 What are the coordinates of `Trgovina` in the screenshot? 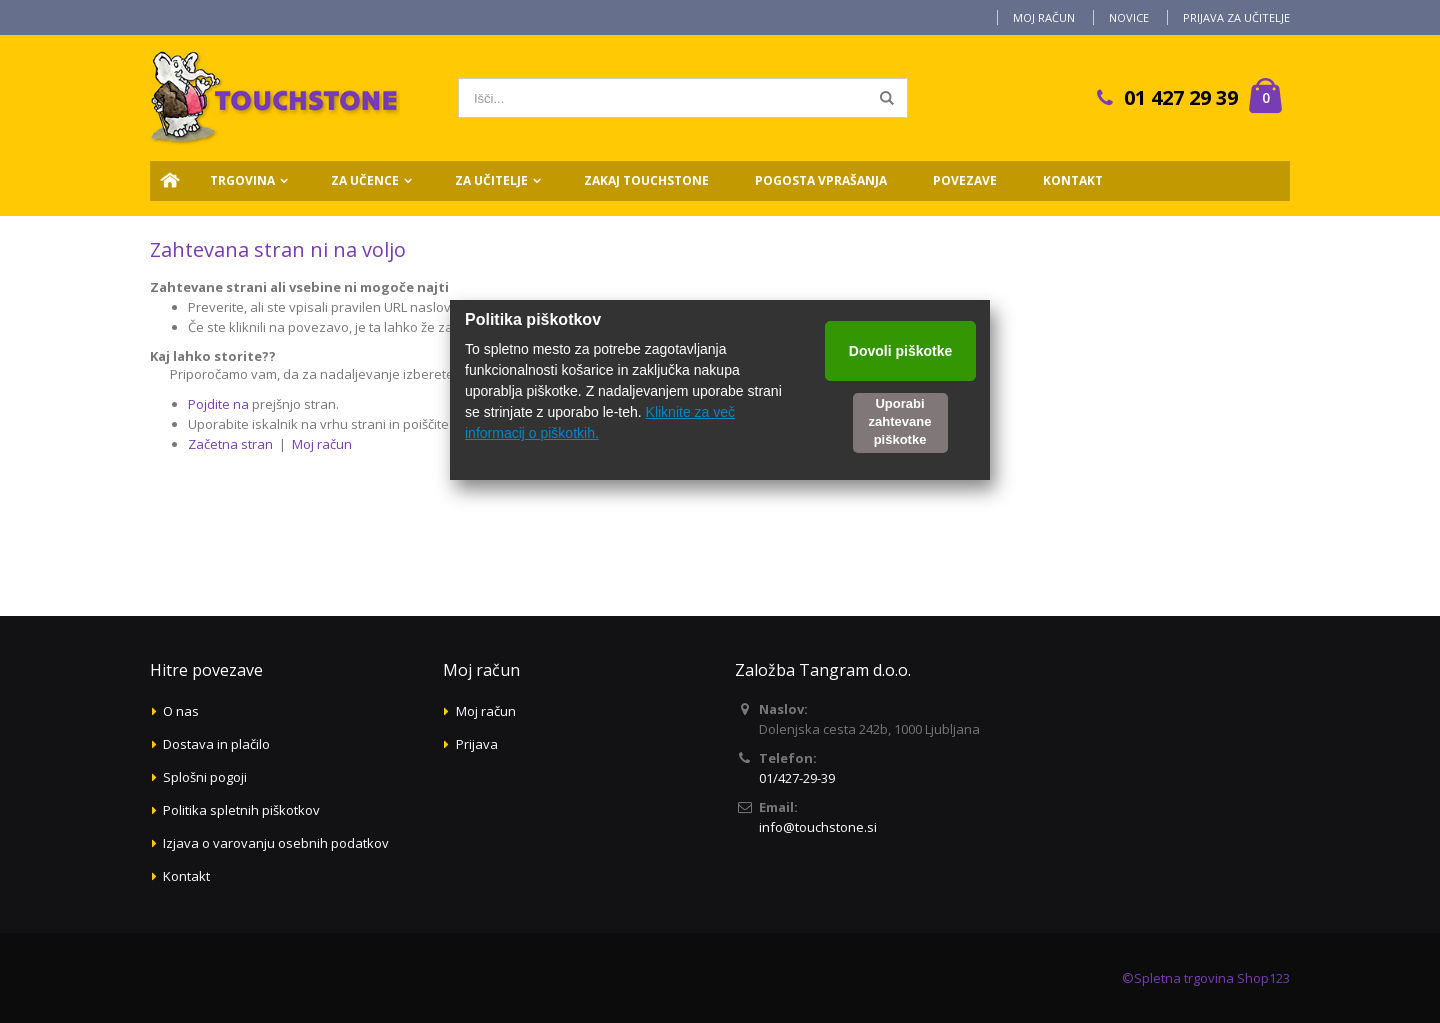 It's located at (242, 180).